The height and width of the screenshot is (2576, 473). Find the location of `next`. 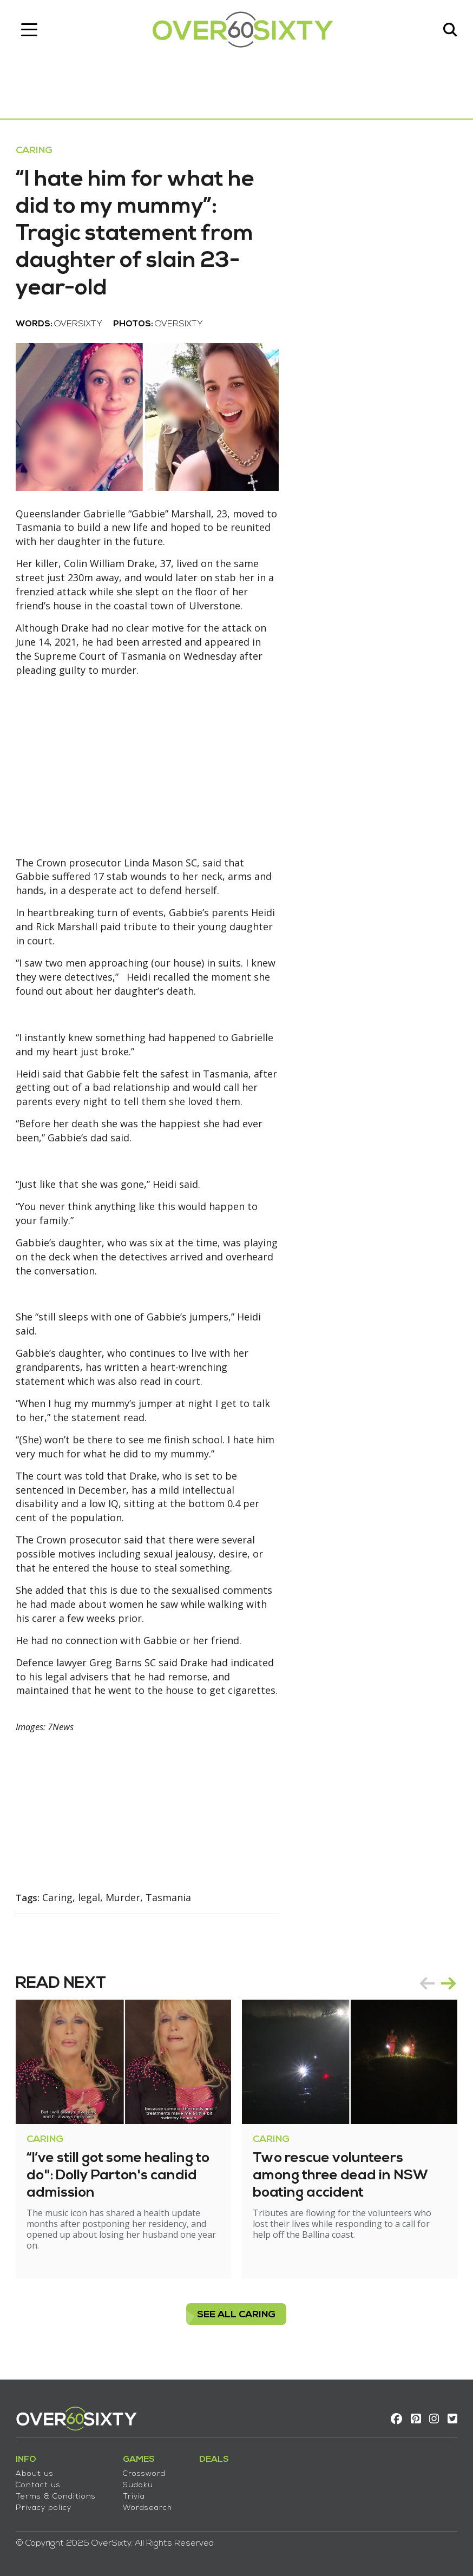

next is located at coordinates (448, 1988).